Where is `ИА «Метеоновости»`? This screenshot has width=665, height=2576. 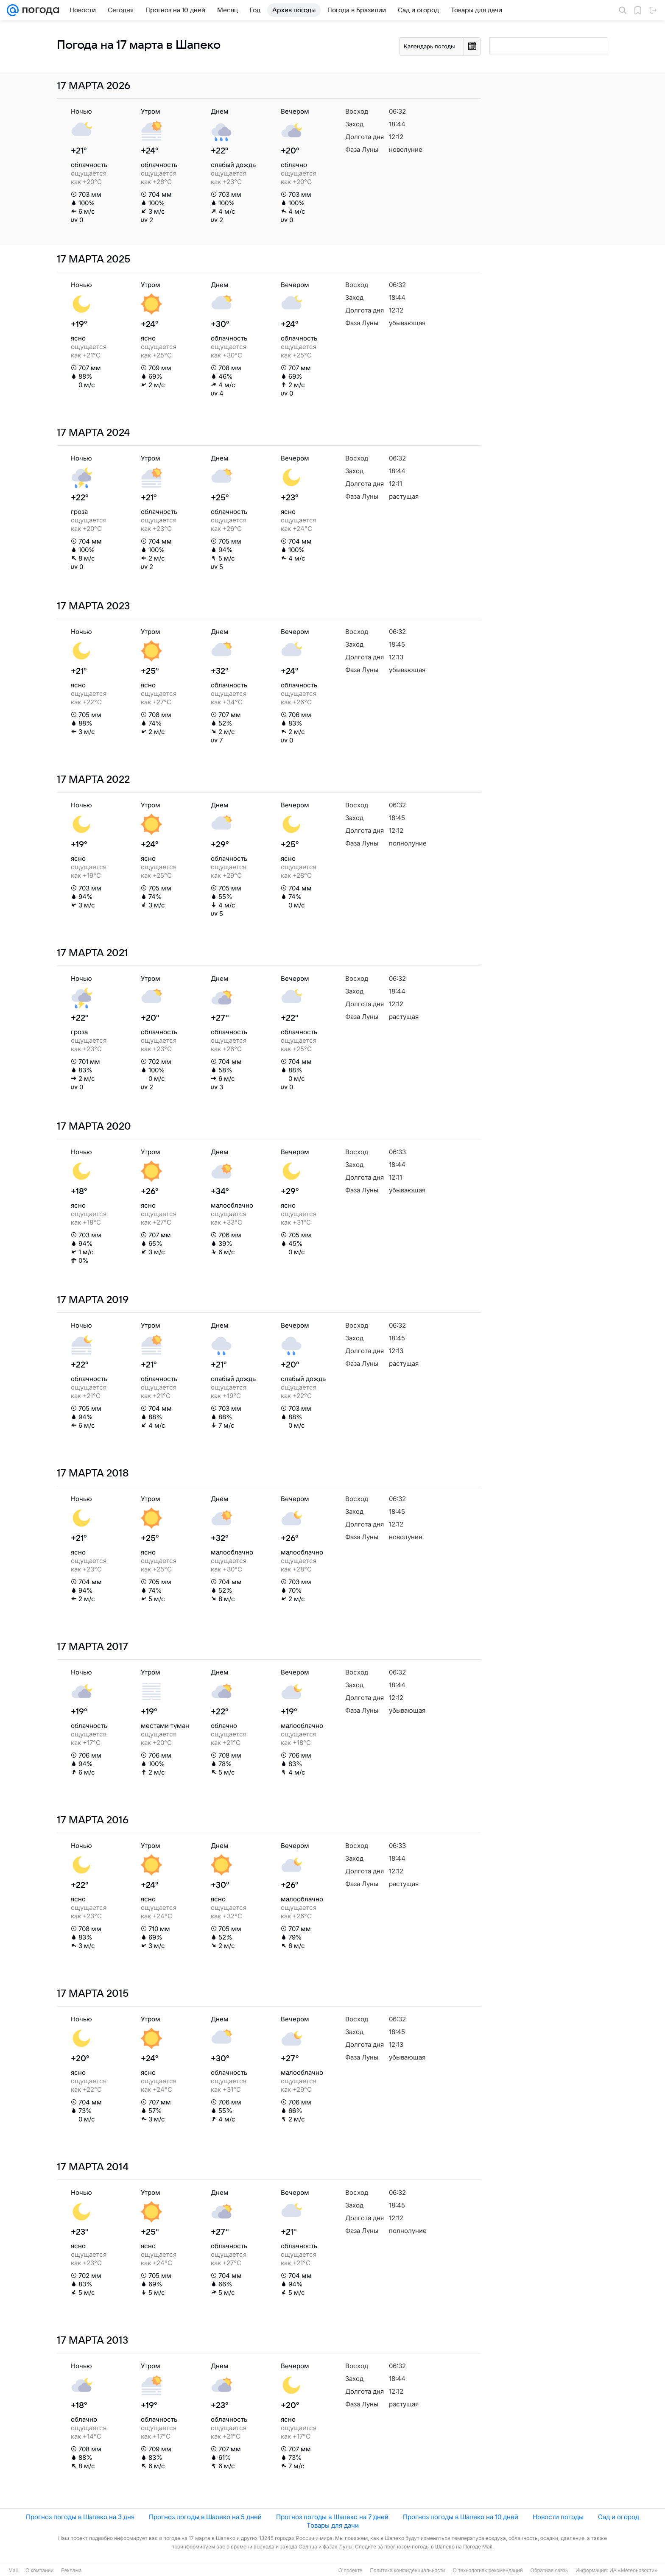
ИА «Метеоновости» is located at coordinates (633, 2570).